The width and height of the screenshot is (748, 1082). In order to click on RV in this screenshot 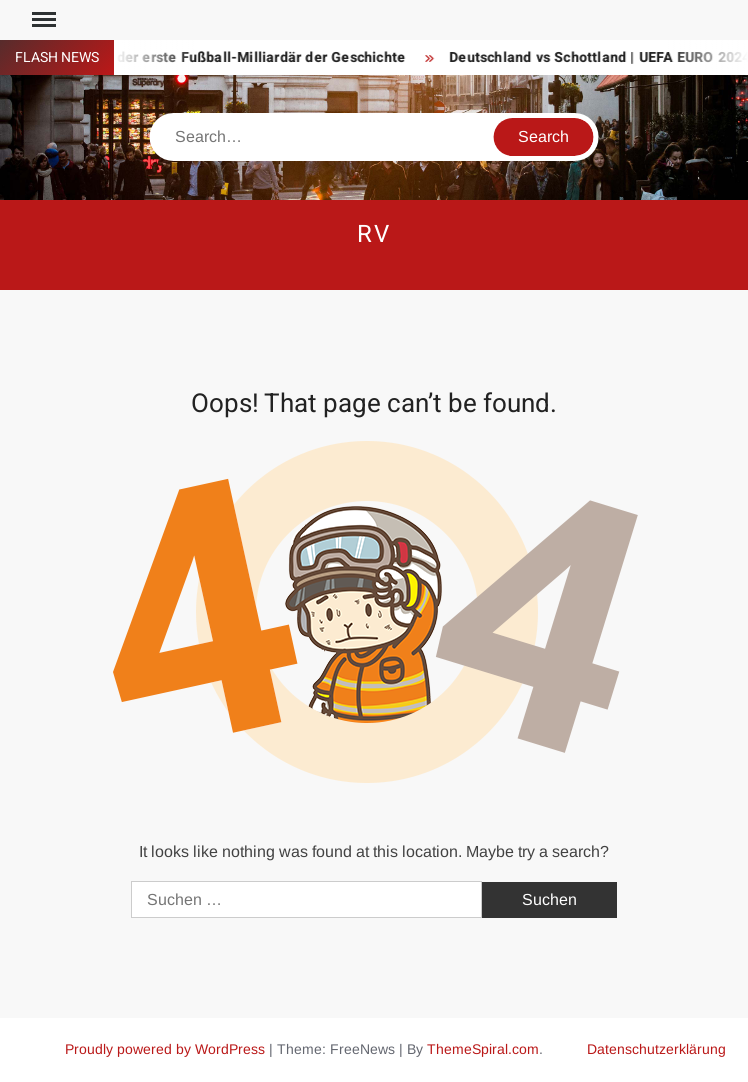, I will do `click(374, 234)`.